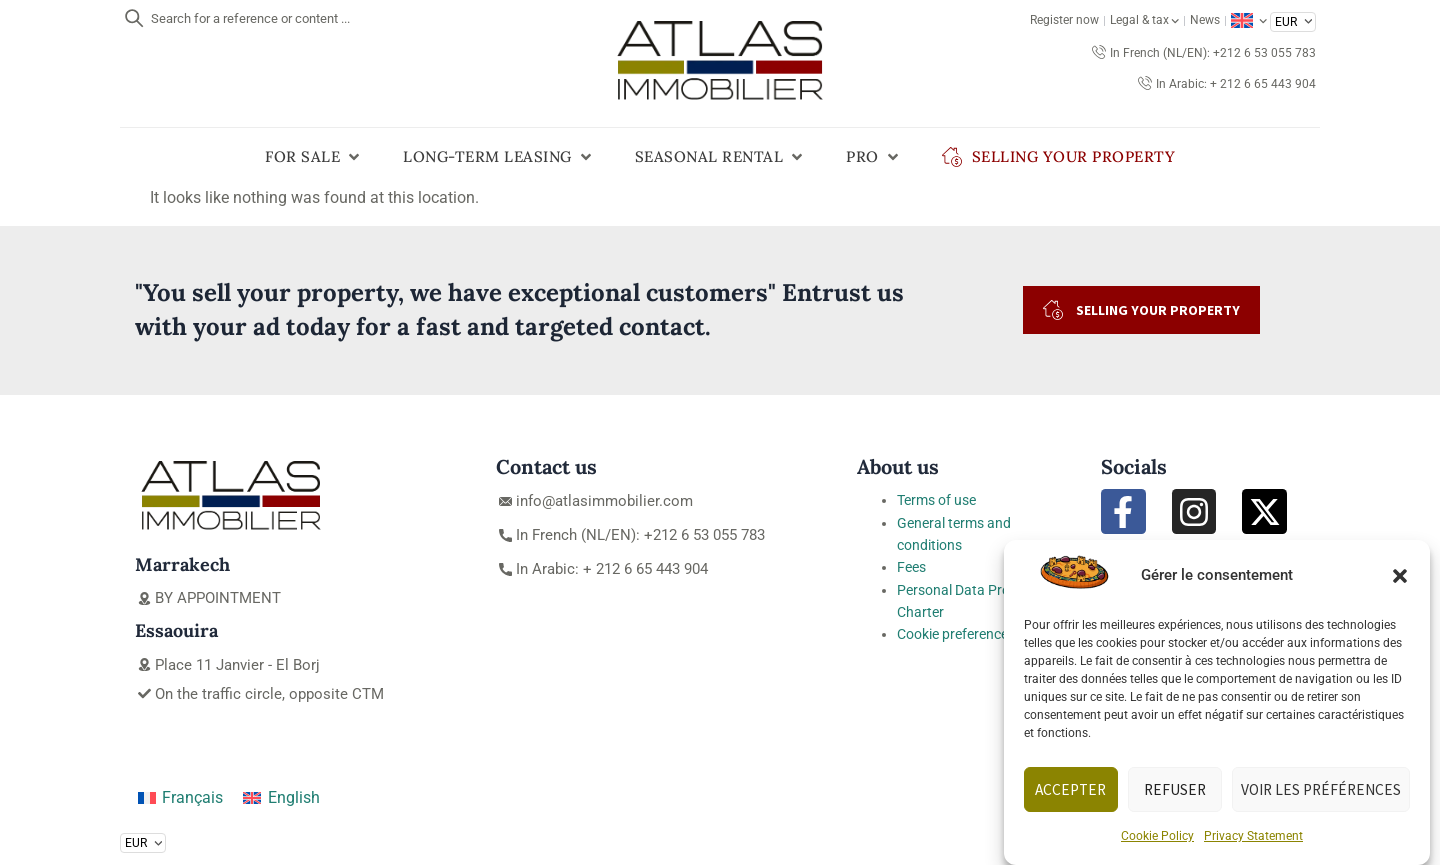 The width and height of the screenshot is (1440, 865). What do you see at coordinates (180, 798) in the screenshot?
I see `[Switch to Français]` at bounding box center [180, 798].